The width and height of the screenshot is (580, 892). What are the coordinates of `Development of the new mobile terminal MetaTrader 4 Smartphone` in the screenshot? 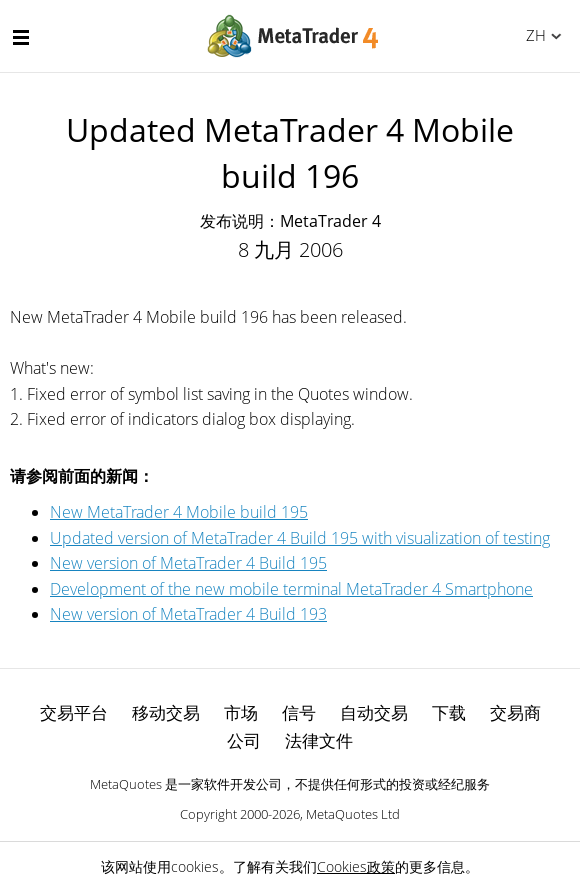 It's located at (291, 589).